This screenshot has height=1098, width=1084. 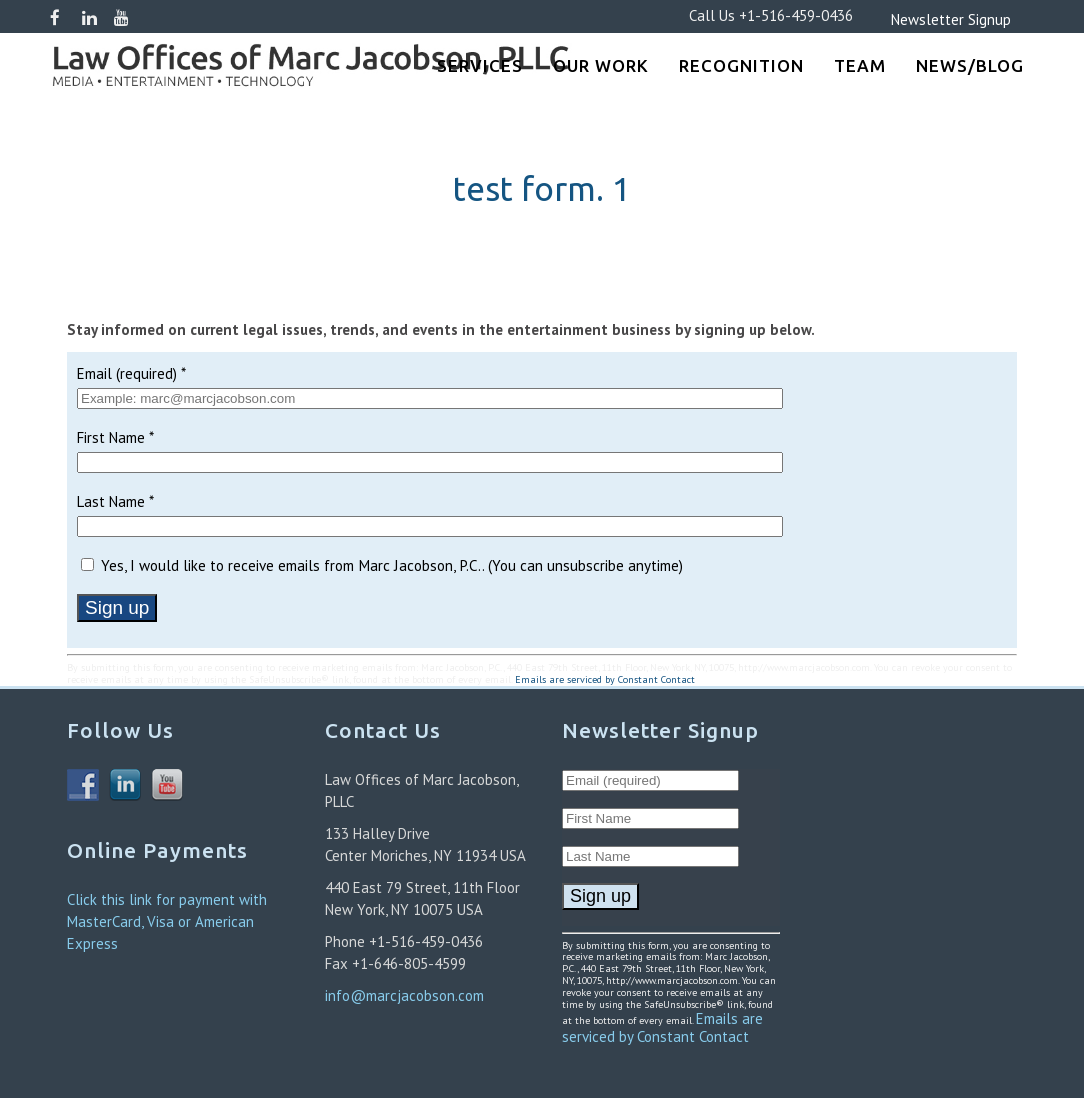 What do you see at coordinates (605, 679) in the screenshot?
I see `Emails are serviced by Constant Contact [About Constant Contact, opens a new window]` at bounding box center [605, 679].